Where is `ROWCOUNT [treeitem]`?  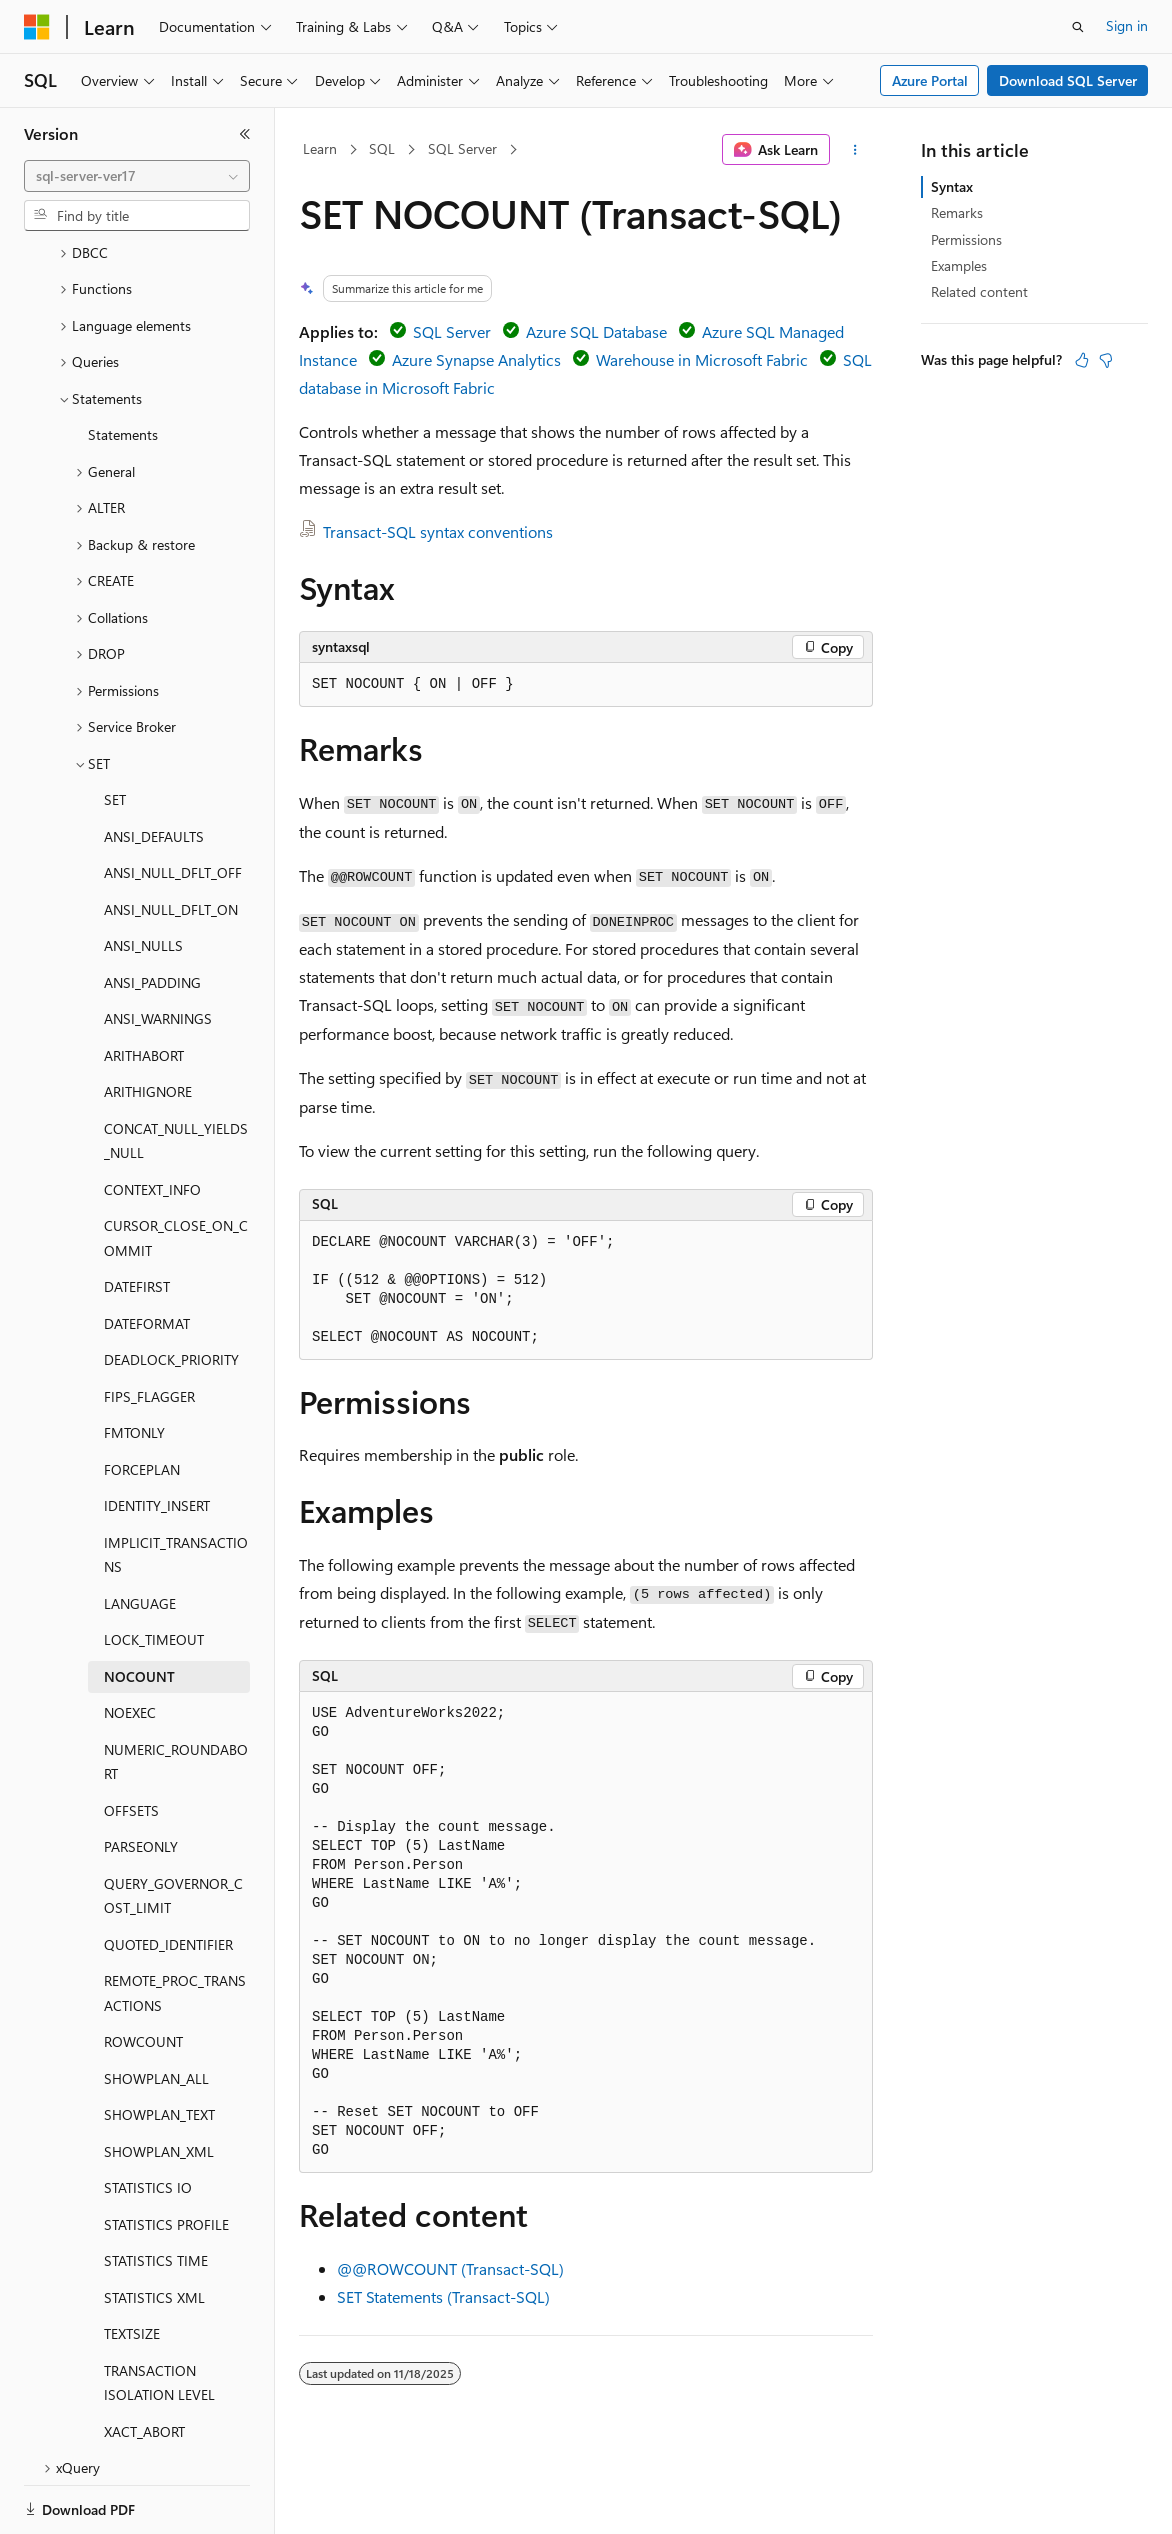 ROWCOUNT [treeitem] is located at coordinates (143, 1972).